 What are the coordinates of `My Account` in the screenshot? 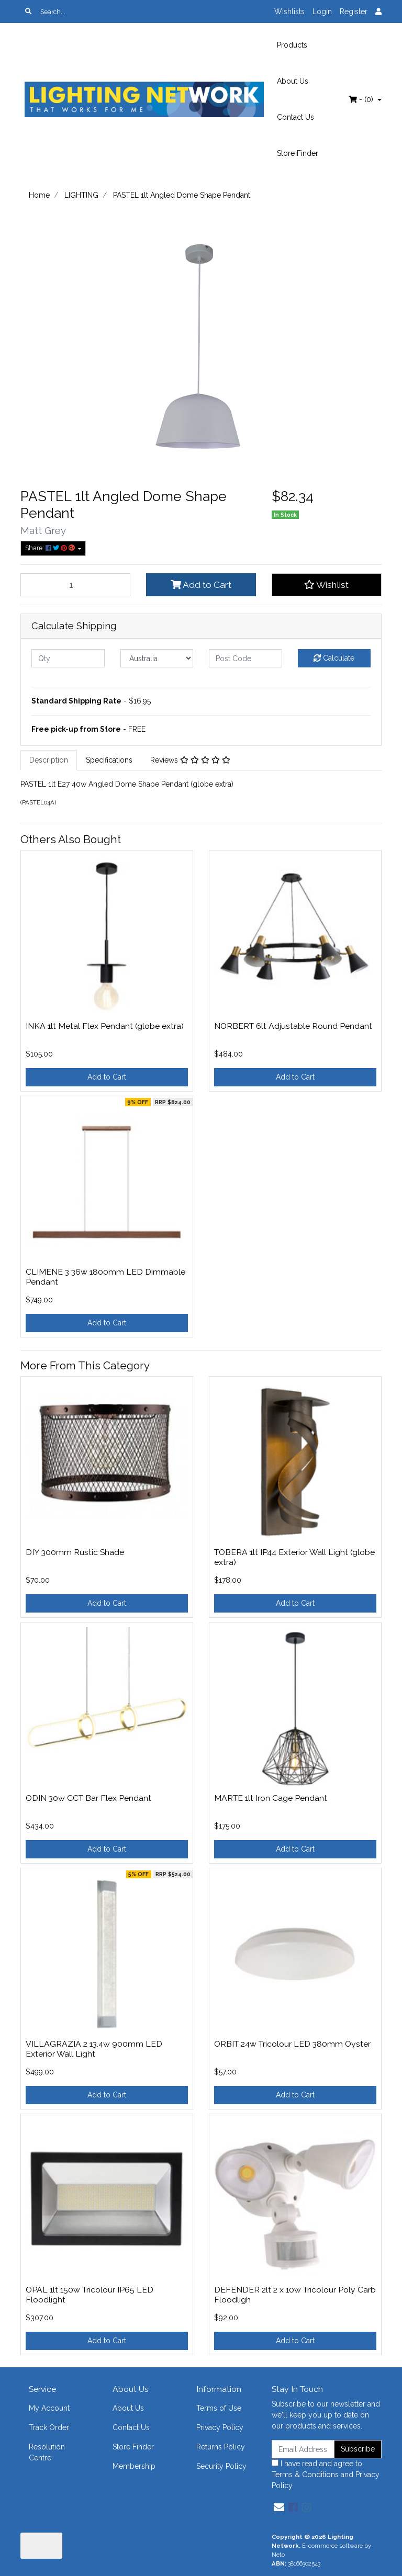 It's located at (49, 2408).